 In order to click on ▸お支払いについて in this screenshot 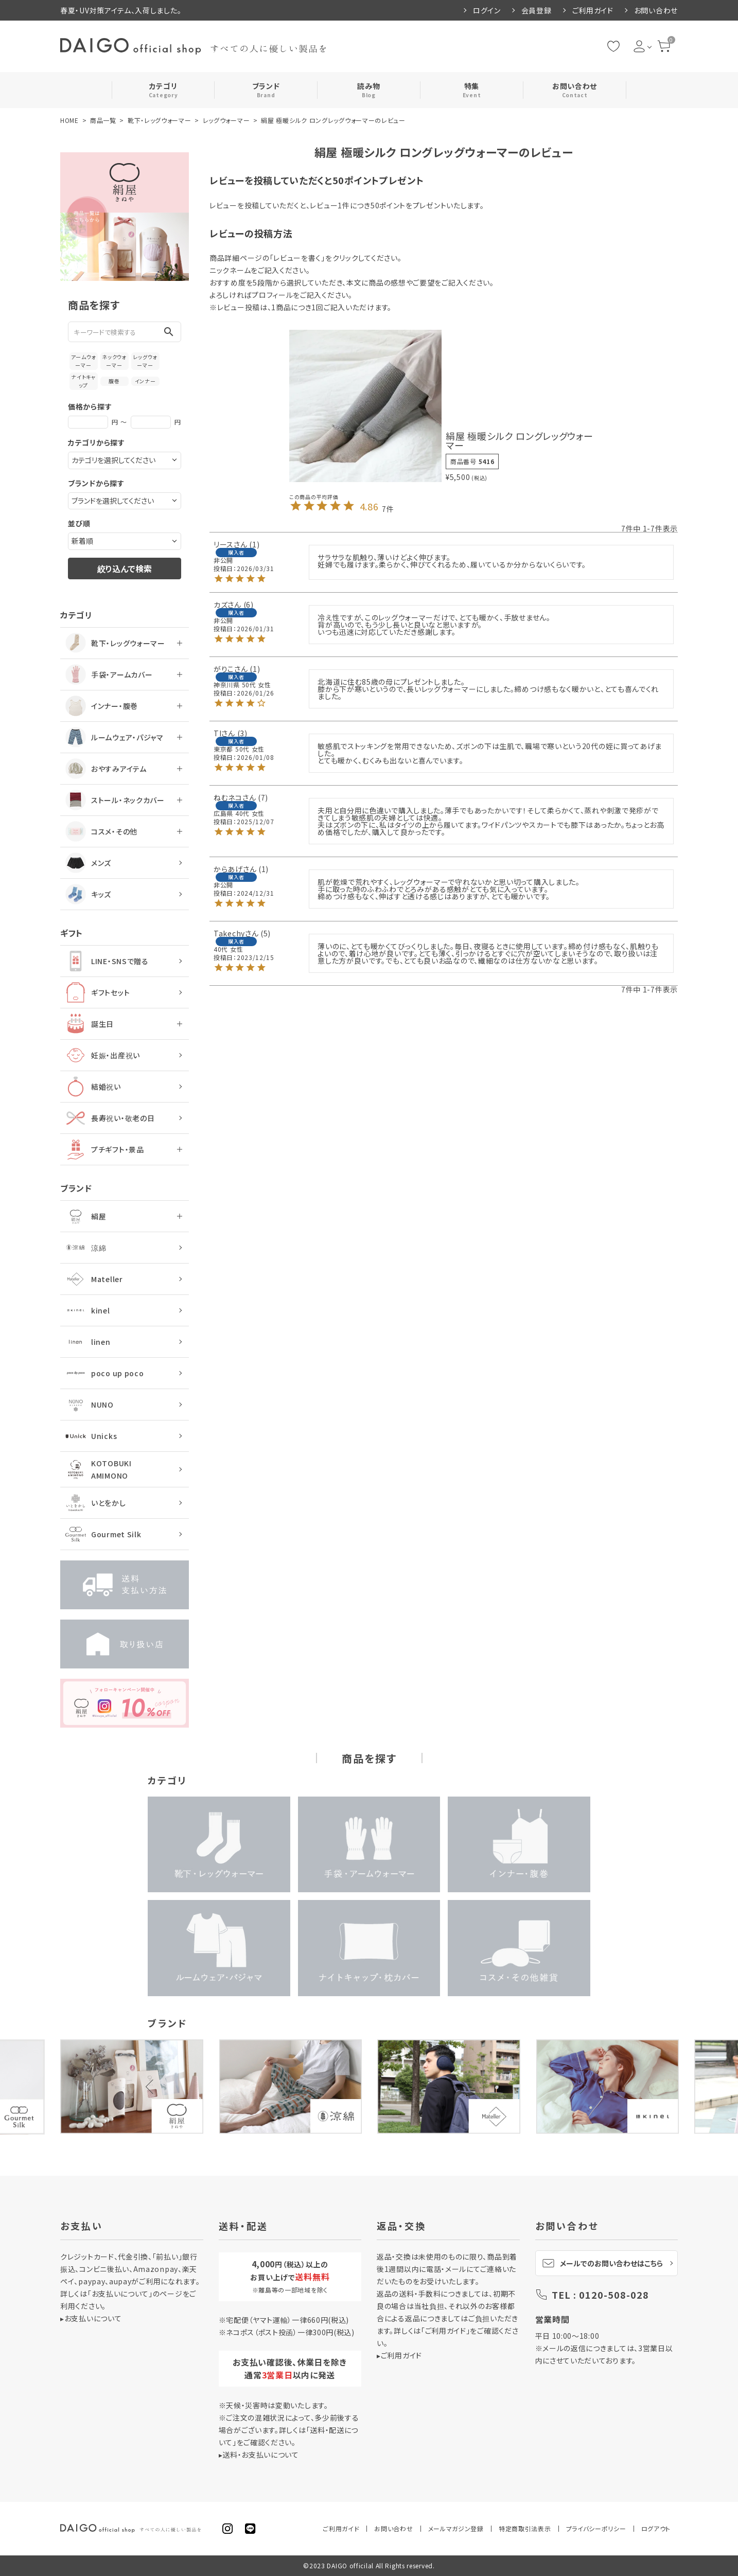, I will do `click(90, 2318)`.